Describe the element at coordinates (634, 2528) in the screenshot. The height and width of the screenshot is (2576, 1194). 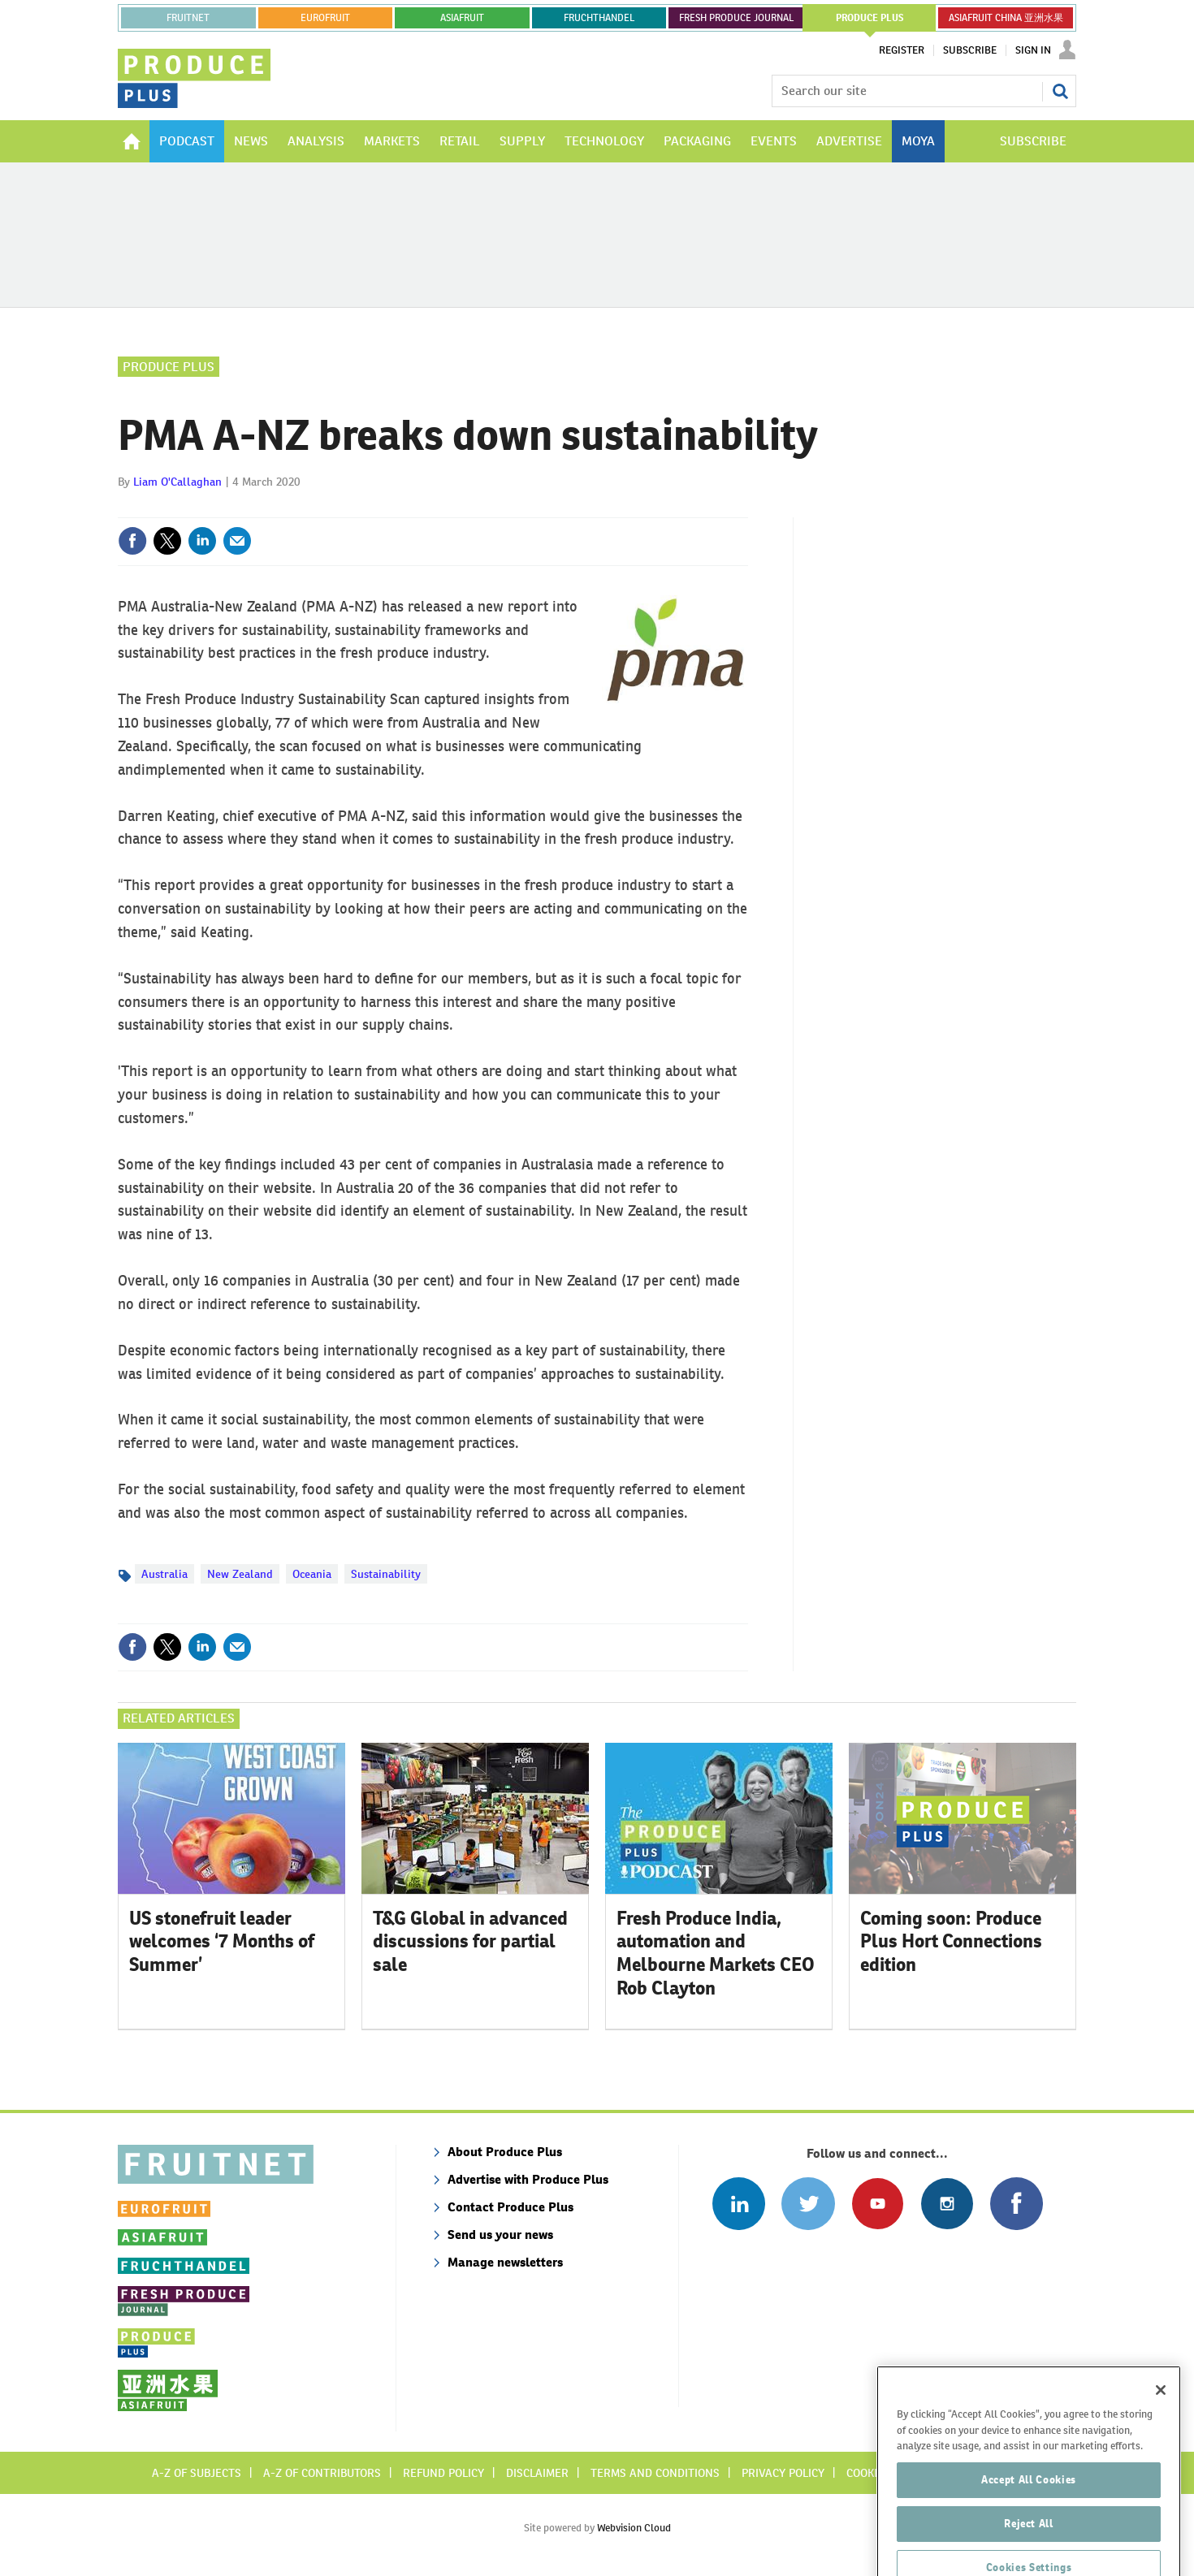
I see `Webvision Cloud` at that location.